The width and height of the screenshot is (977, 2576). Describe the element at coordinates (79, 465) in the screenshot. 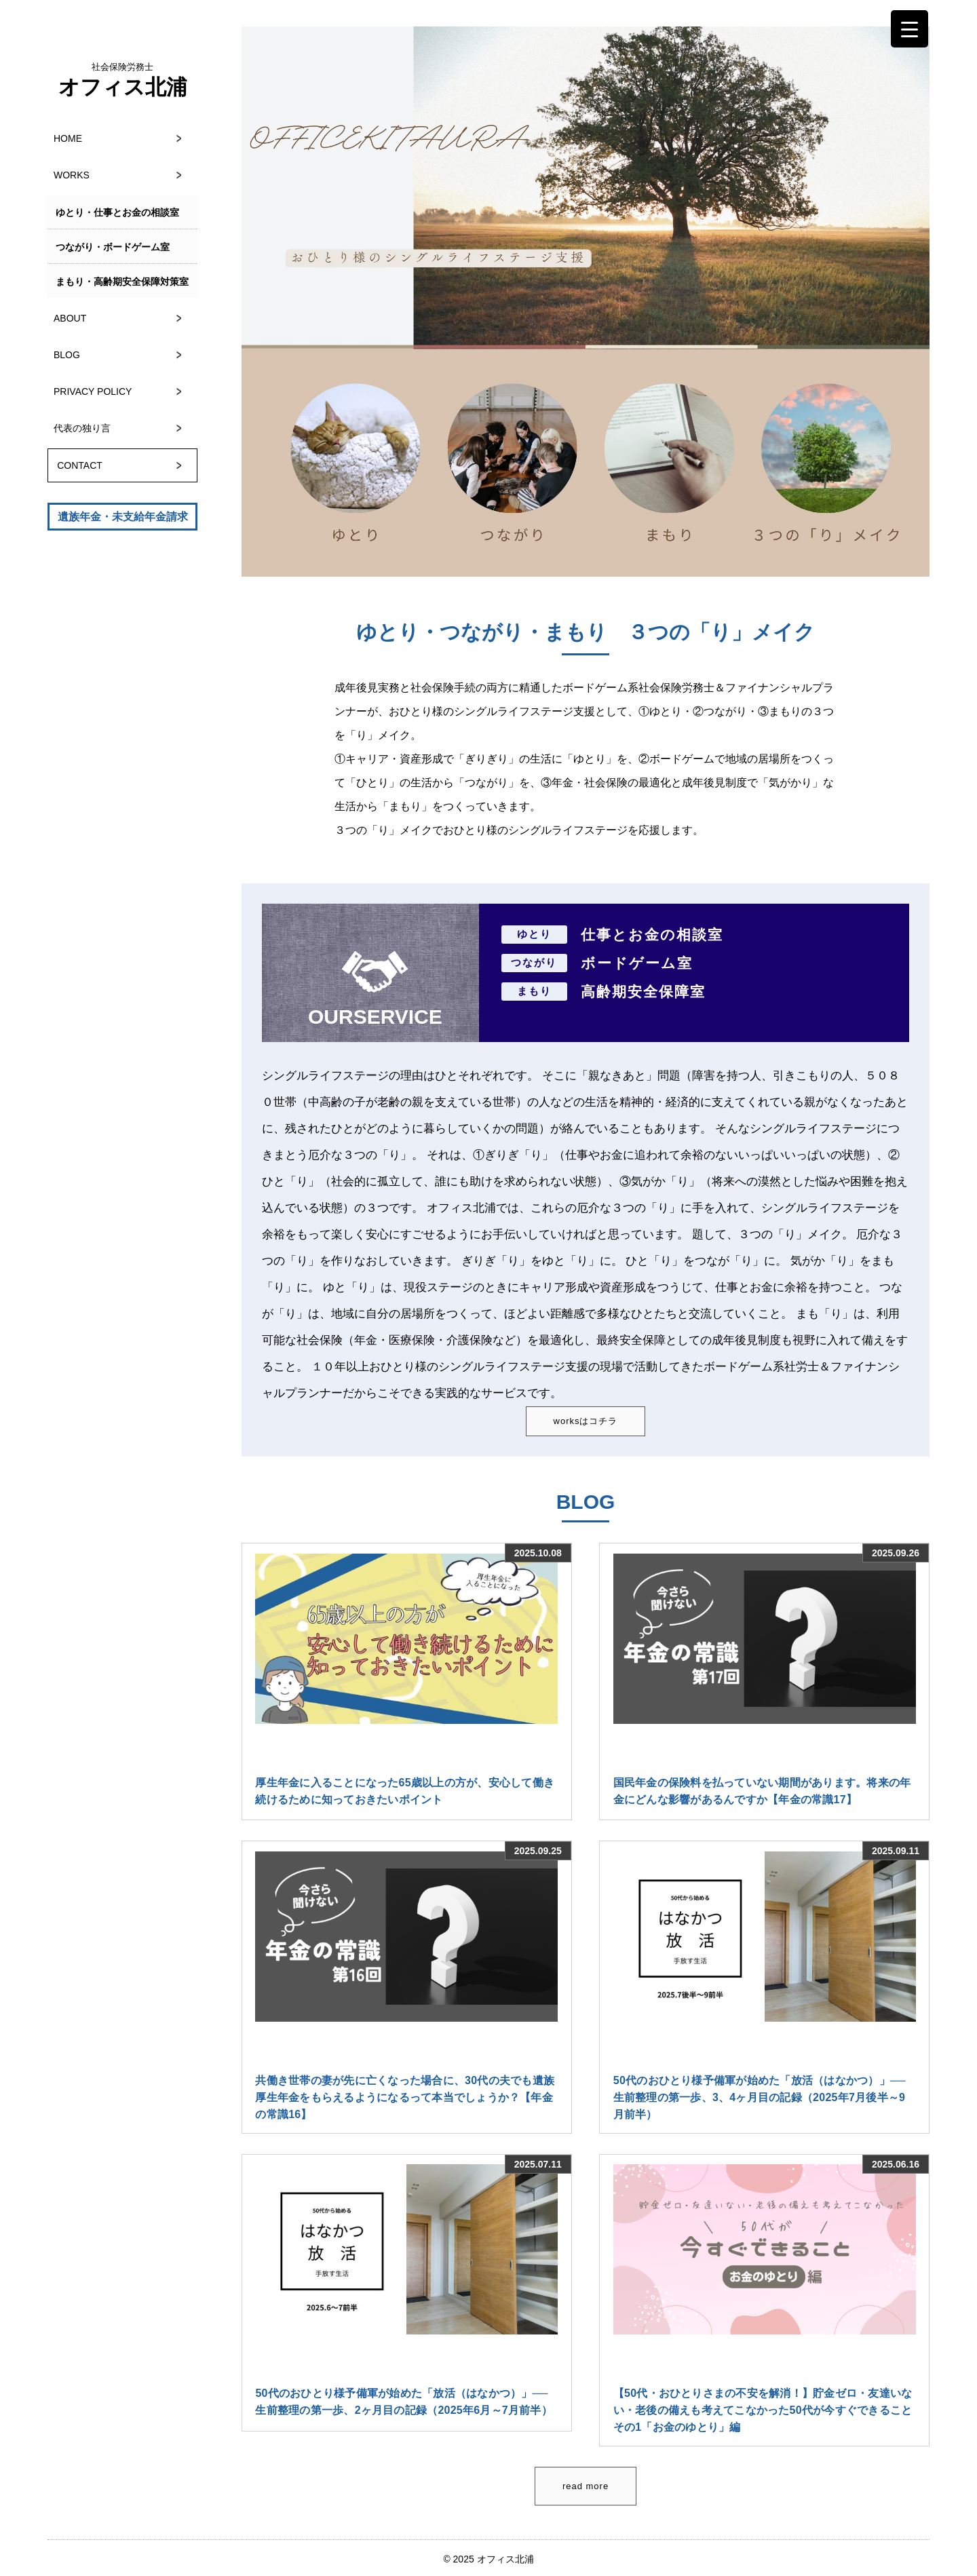

I see `CONTACT` at that location.